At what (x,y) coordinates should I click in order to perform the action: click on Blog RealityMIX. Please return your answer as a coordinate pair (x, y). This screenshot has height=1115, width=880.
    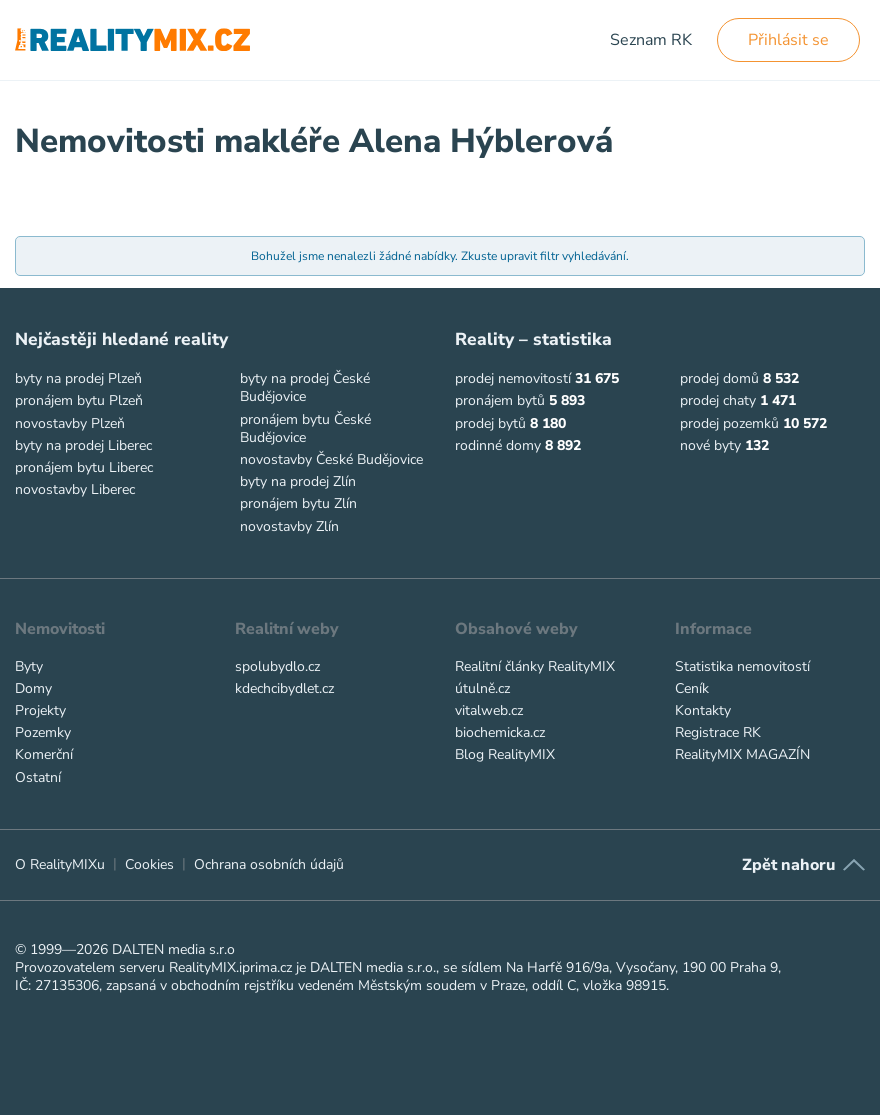
    Looking at the image, I should click on (505, 754).